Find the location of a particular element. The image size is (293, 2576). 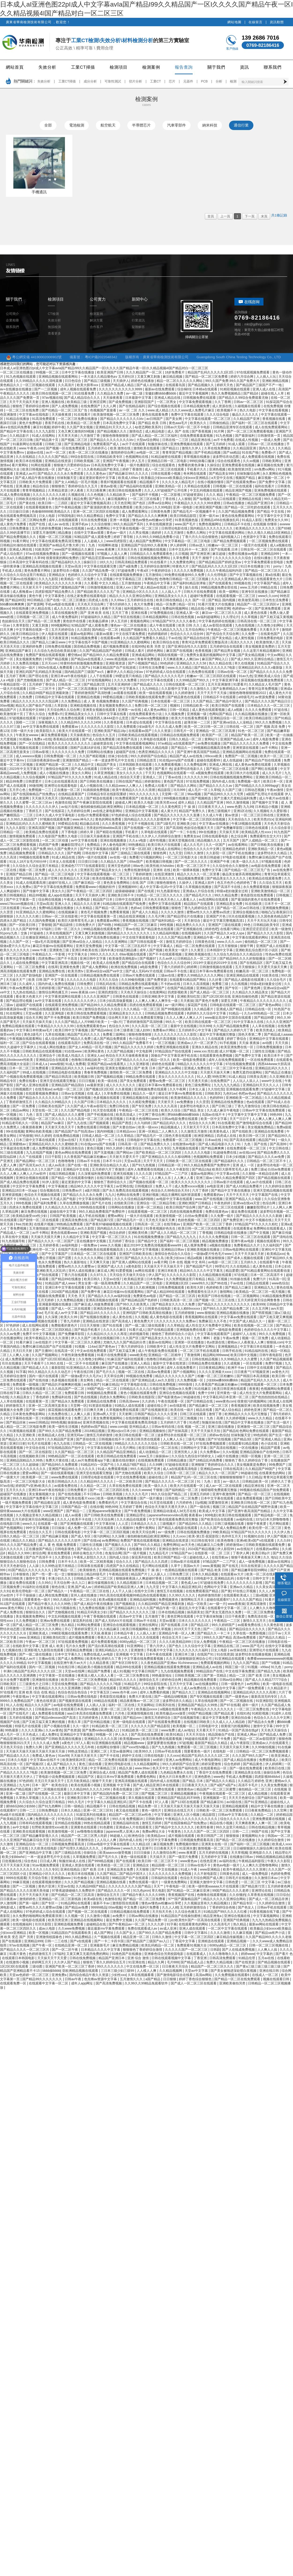

国产资源网 is located at coordinates (35, 604).